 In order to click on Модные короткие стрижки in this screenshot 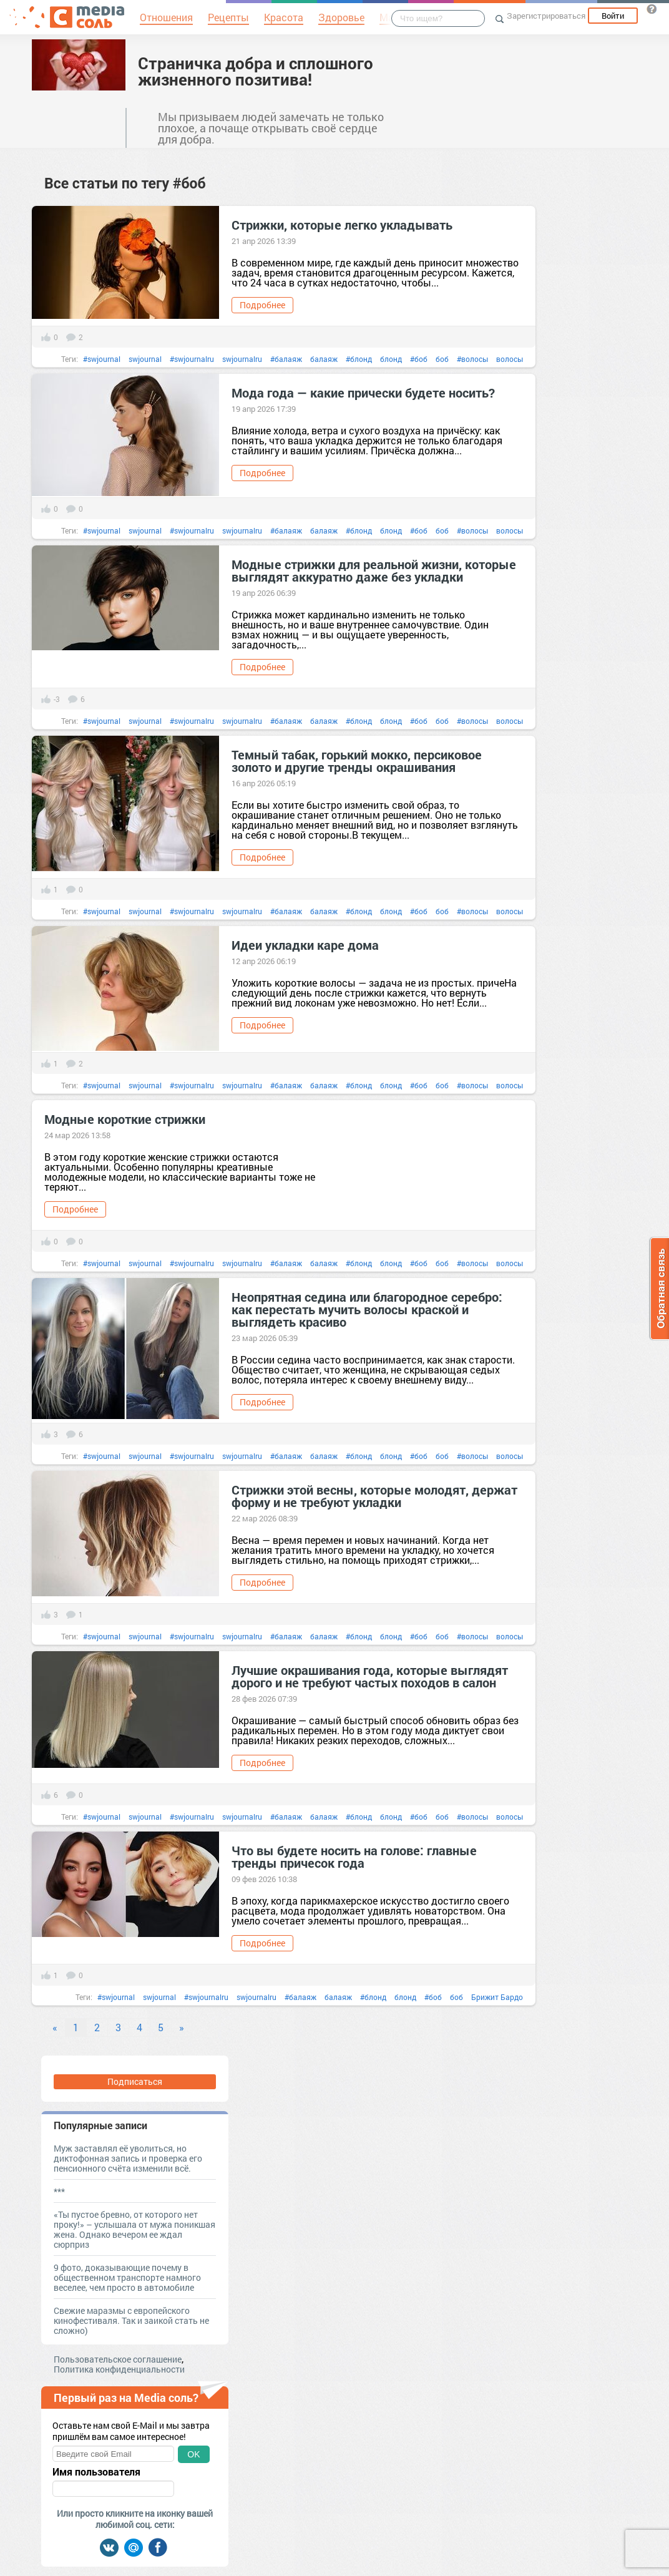, I will do `click(124, 1119)`.